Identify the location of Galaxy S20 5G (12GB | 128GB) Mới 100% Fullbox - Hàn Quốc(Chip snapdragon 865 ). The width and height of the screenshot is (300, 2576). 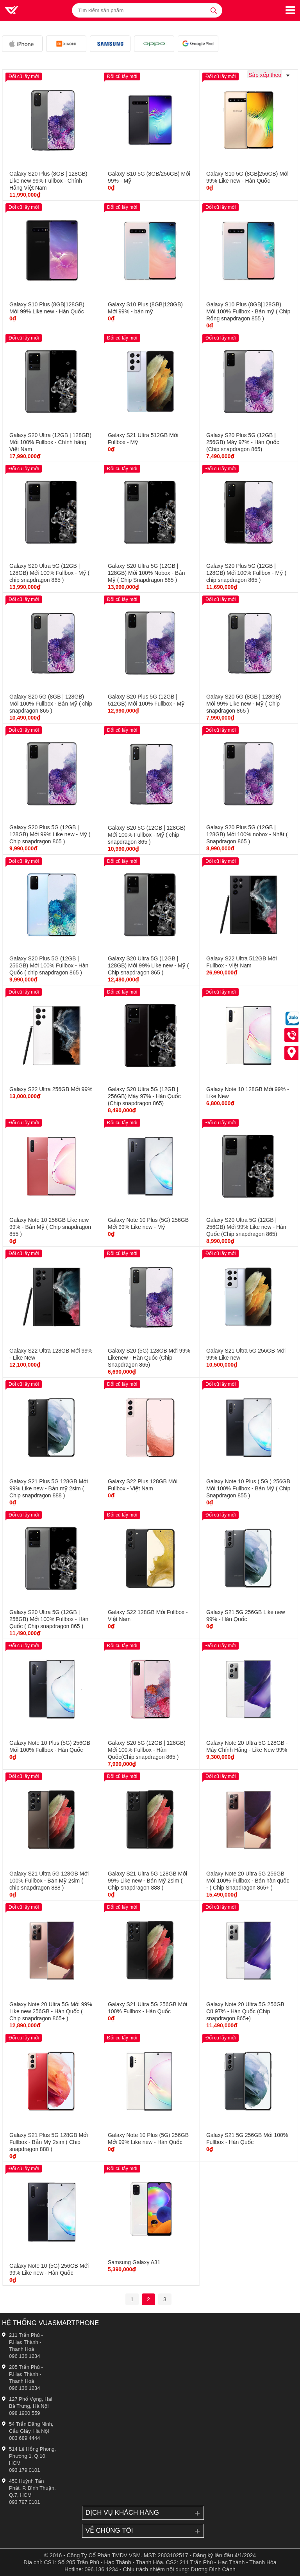
(147, 1750).